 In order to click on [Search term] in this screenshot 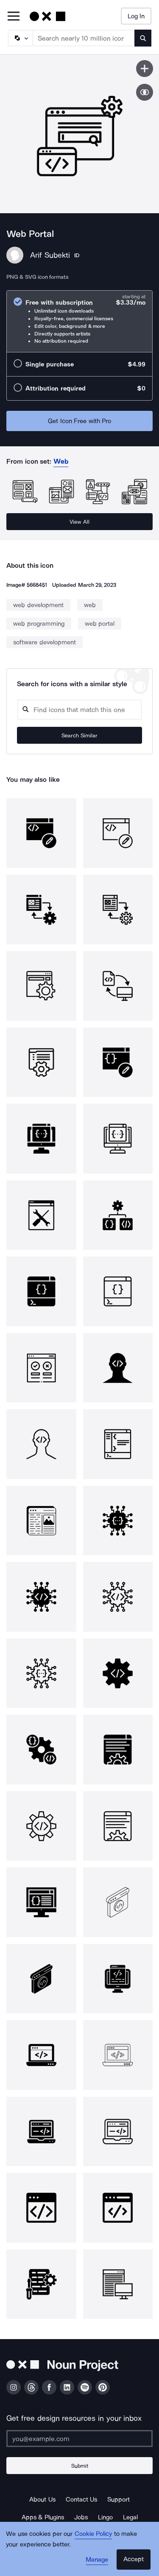, I will do `click(83, 38)`.